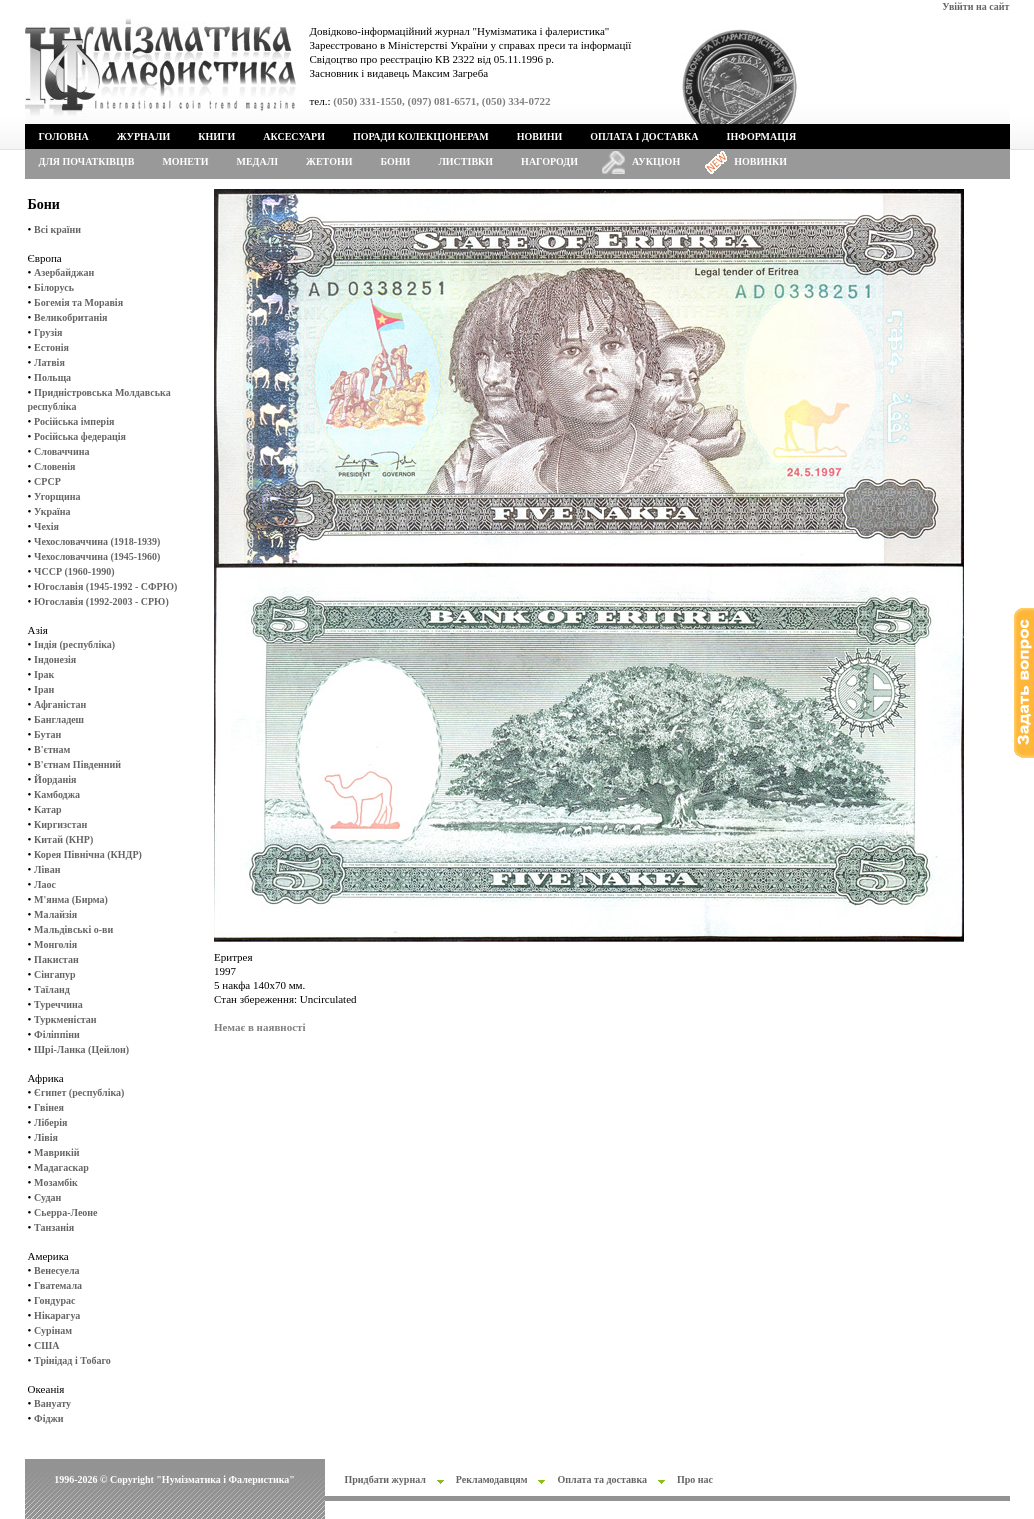 This screenshot has width=1034, height=1519. Describe the element at coordinates (54, 287) in the screenshot. I see `Білорусь` at that location.